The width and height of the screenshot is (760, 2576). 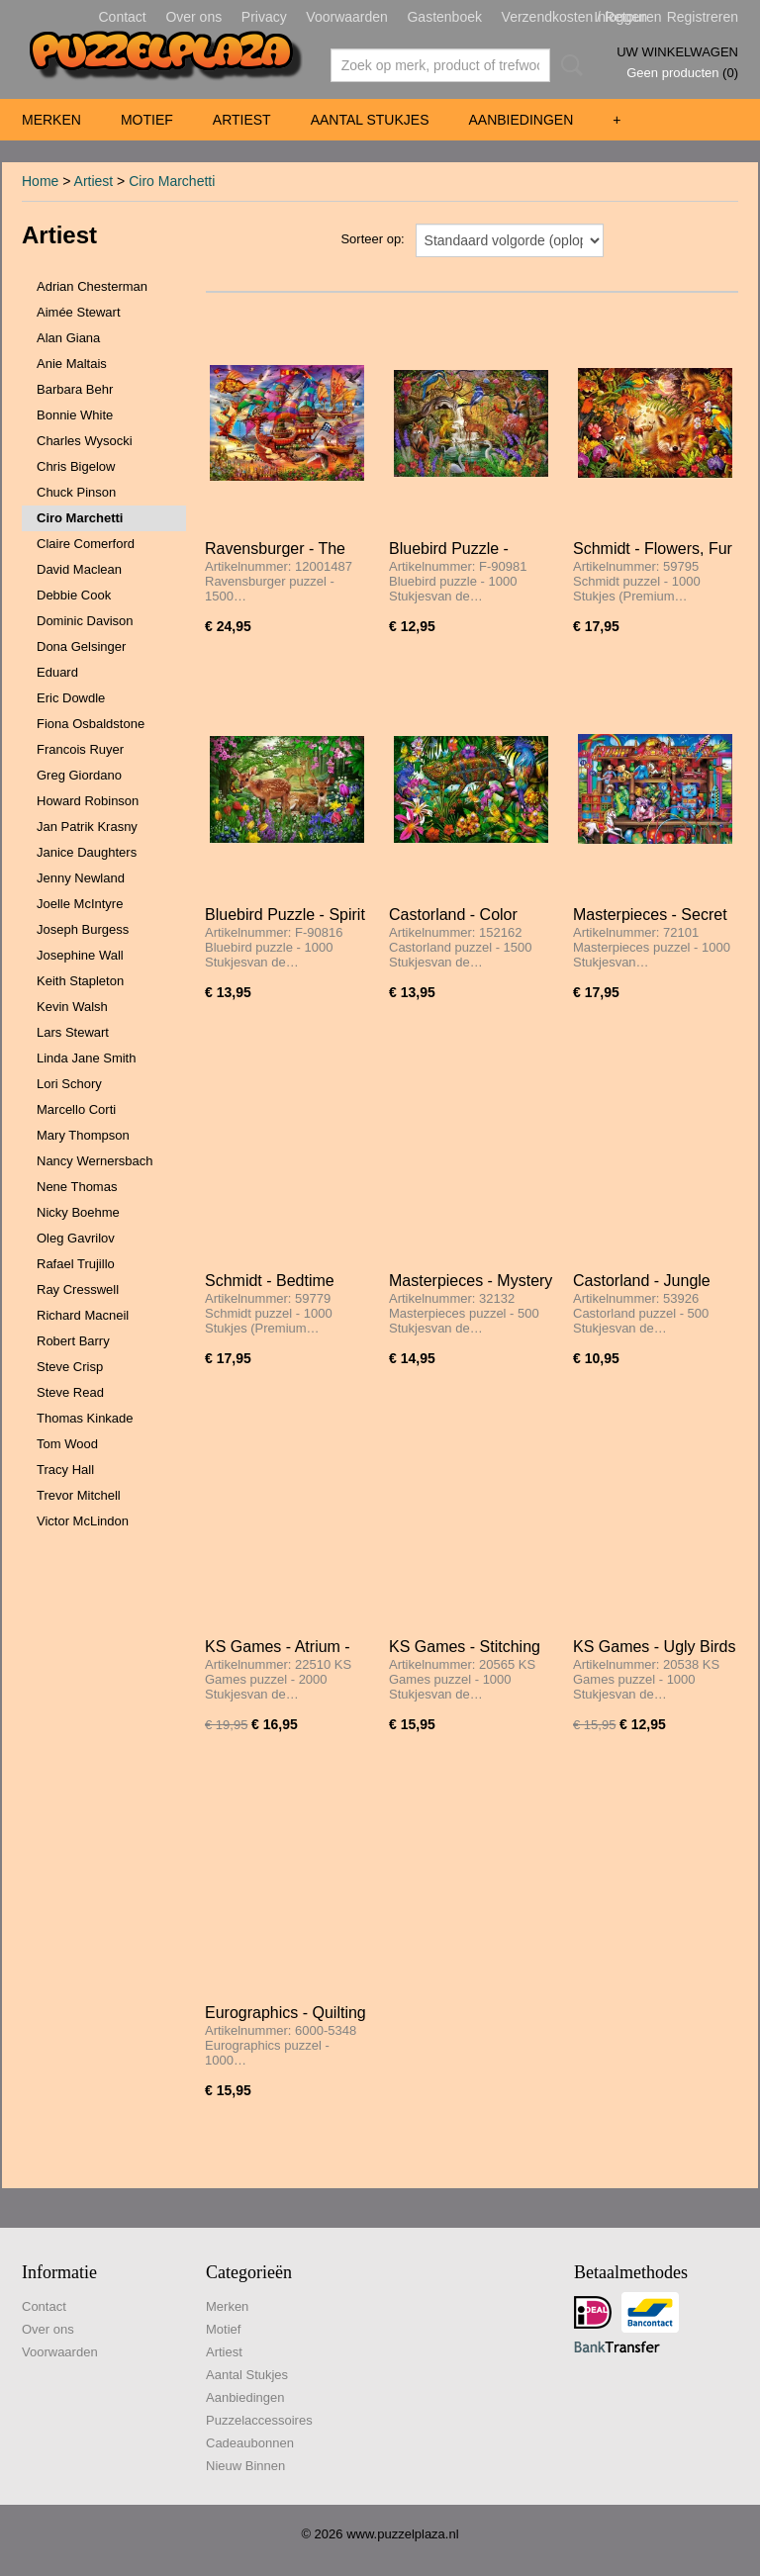 What do you see at coordinates (80, 955) in the screenshot?
I see `Josephine Wall` at bounding box center [80, 955].